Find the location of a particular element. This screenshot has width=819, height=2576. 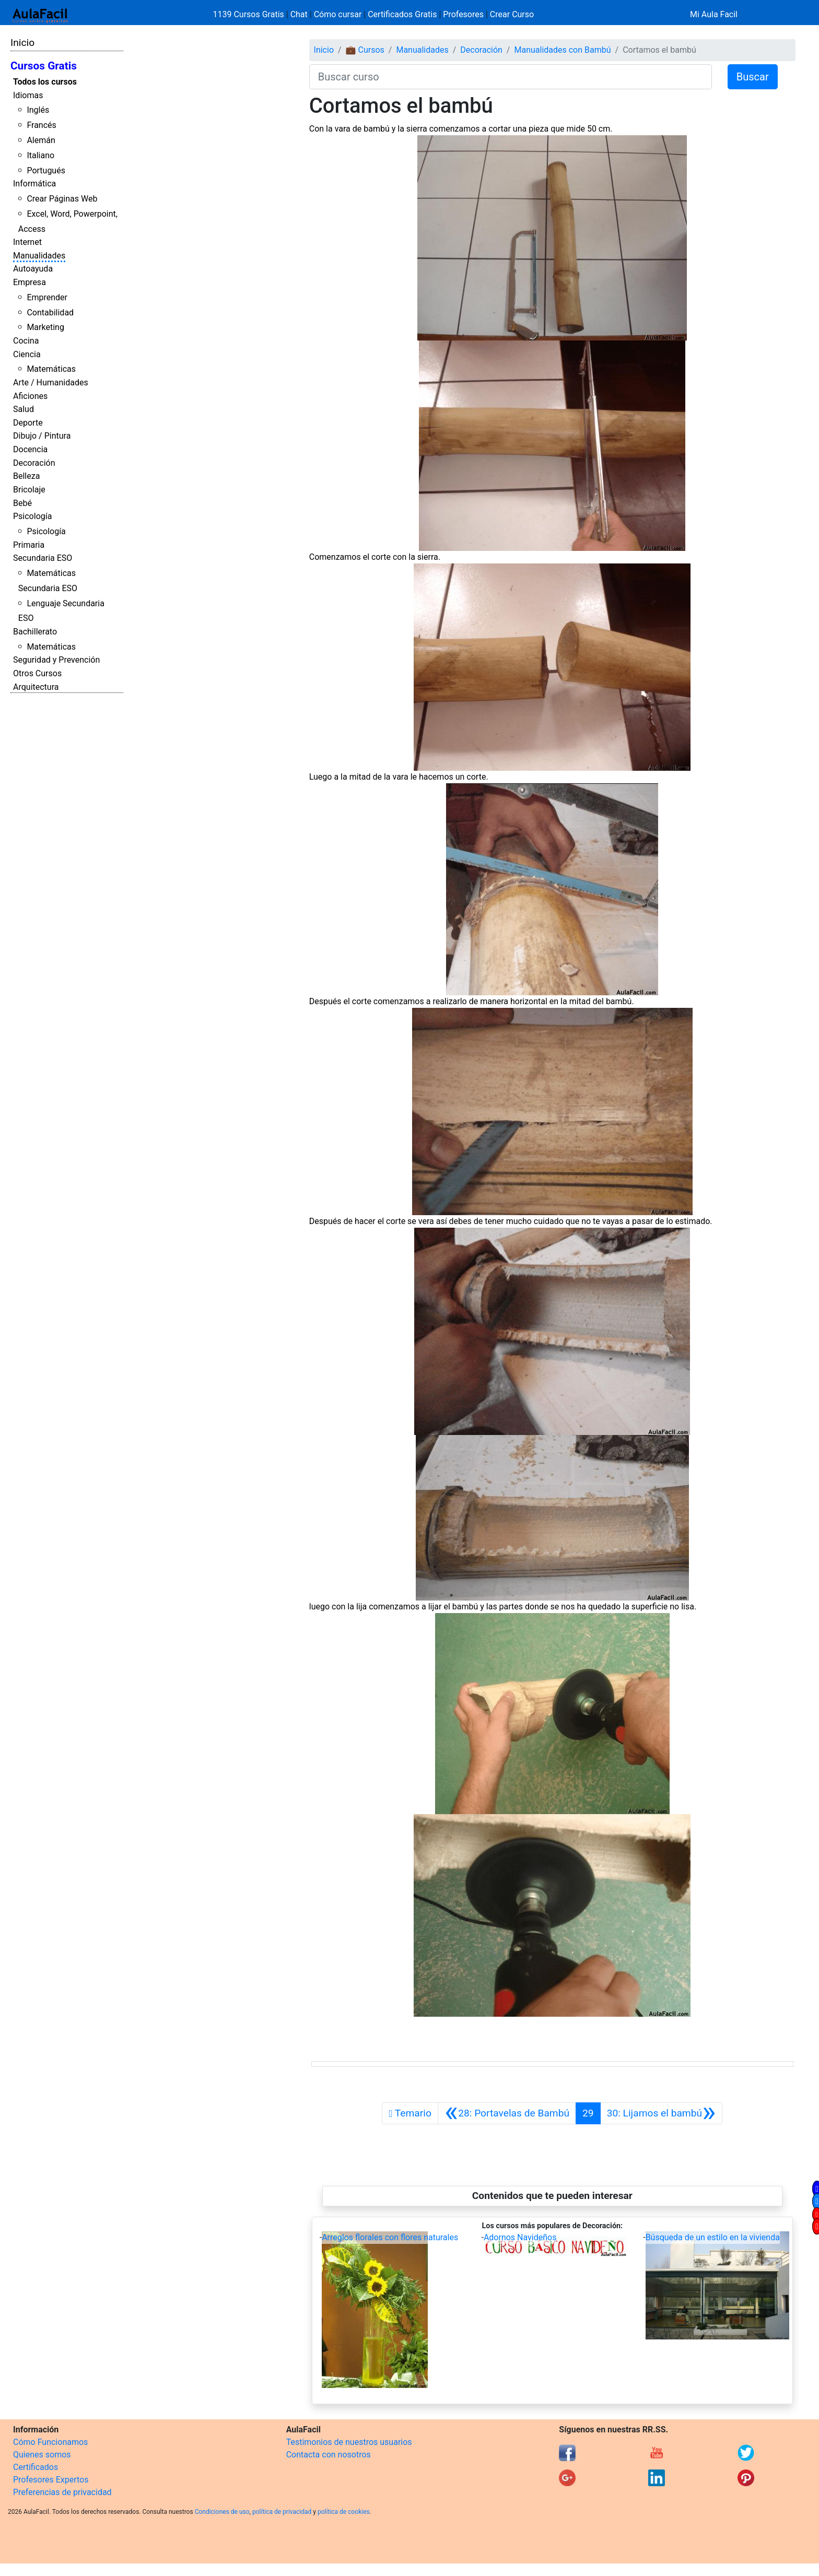

Crear Curso is located at coordinates (512, 14).